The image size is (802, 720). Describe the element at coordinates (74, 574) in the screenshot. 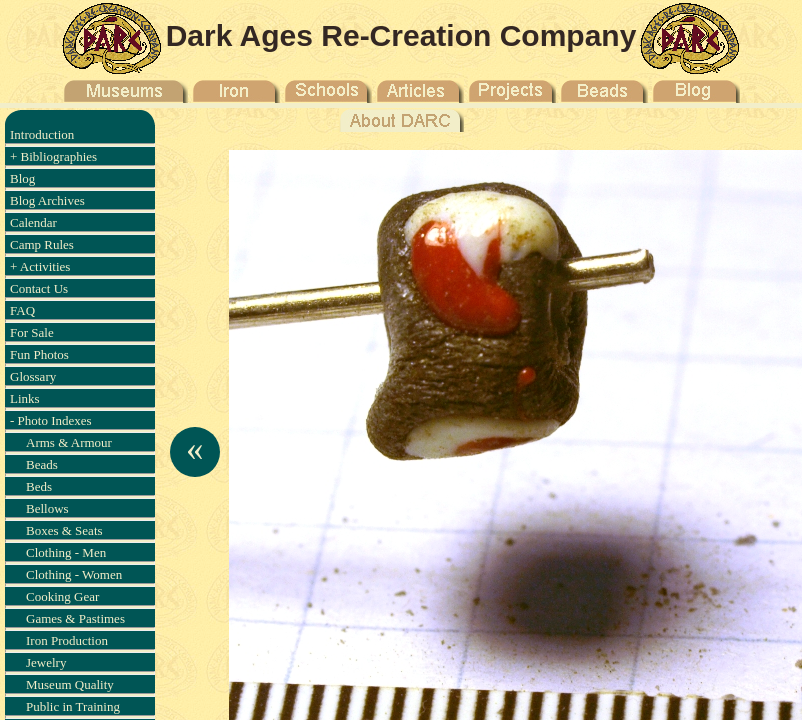

I see `Clothing - Women` at that location.